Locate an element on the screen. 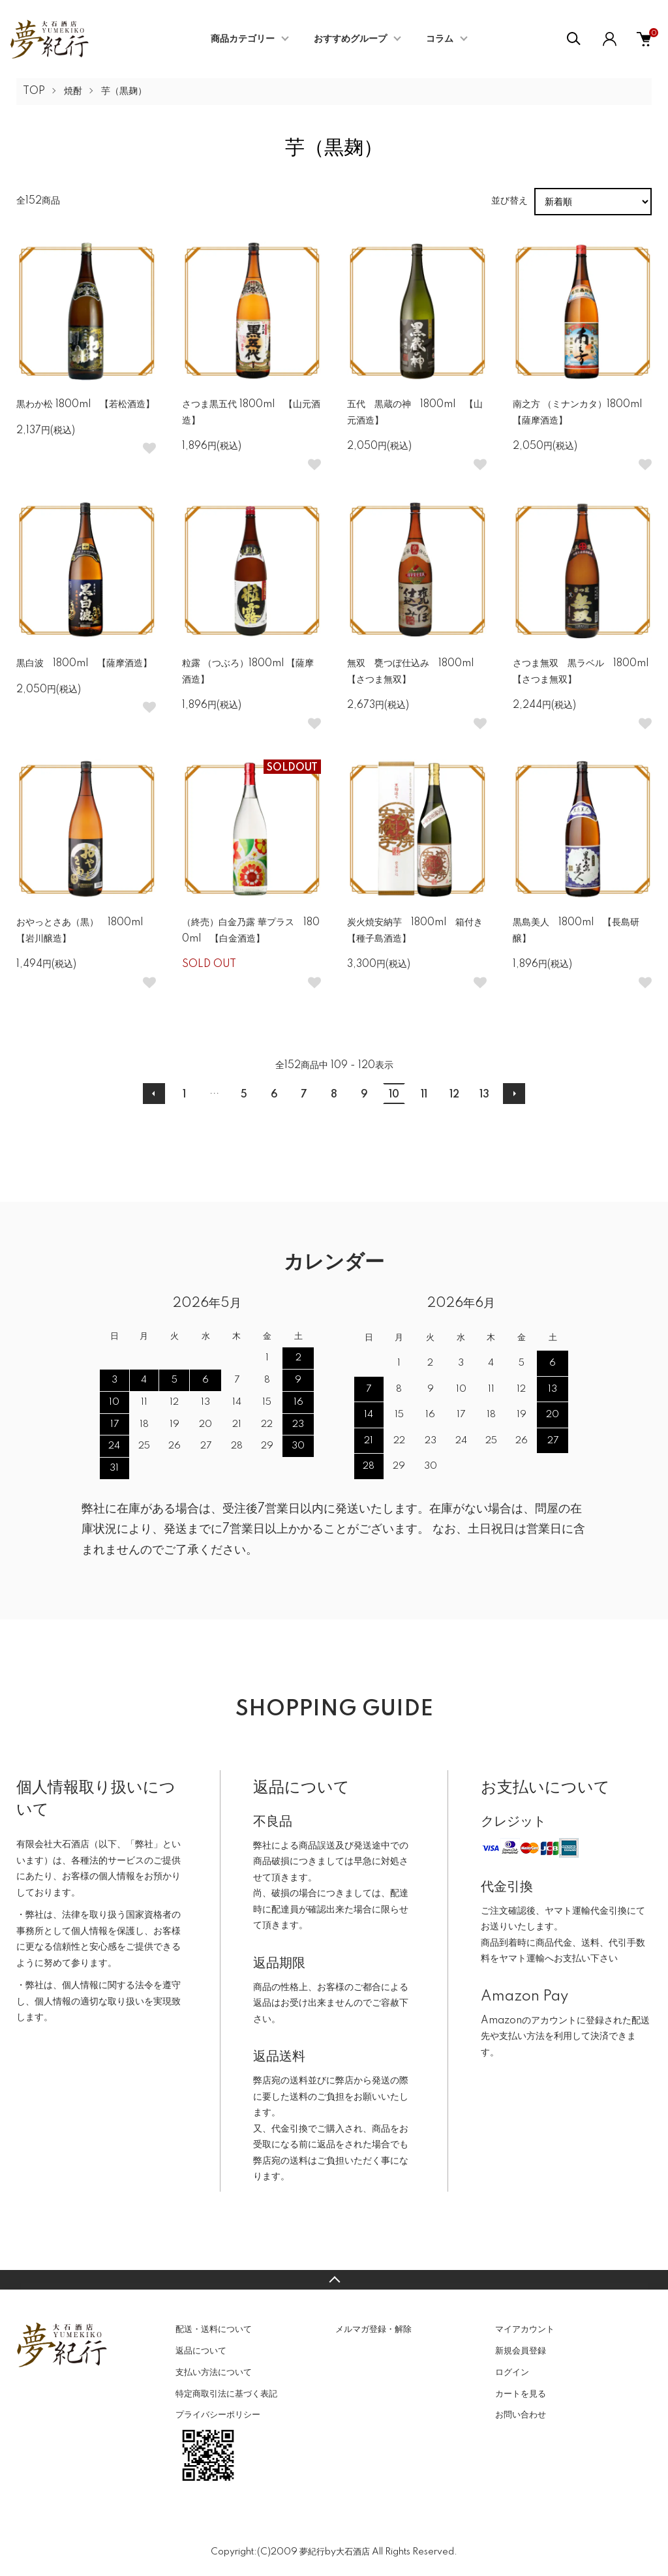  返品について is located at coordinates (200, 2350).